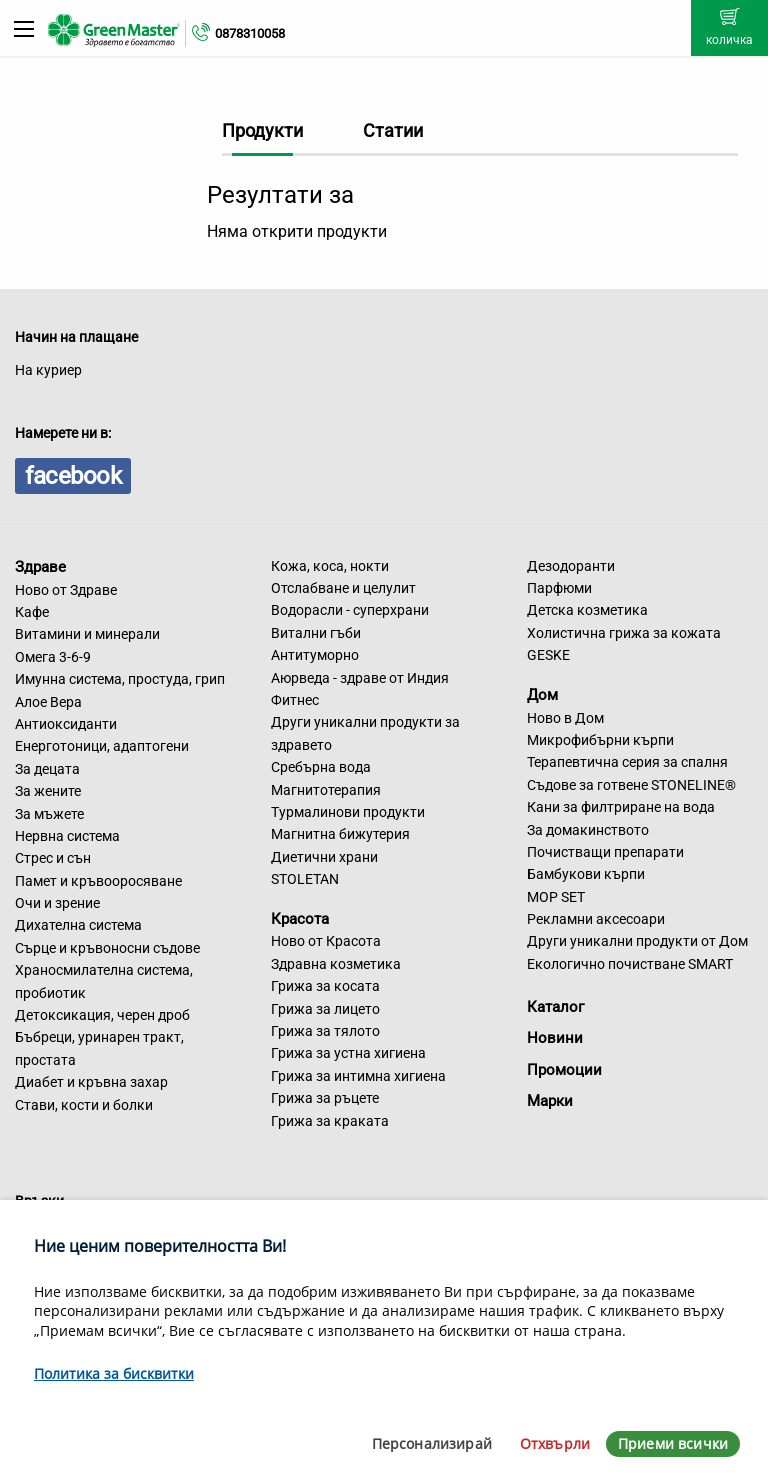 The width and height of the screenshot is (768, 1483). Describe the element at coordinates (325, 986) in the screenshot. I see `Грижа за косата` at that location.